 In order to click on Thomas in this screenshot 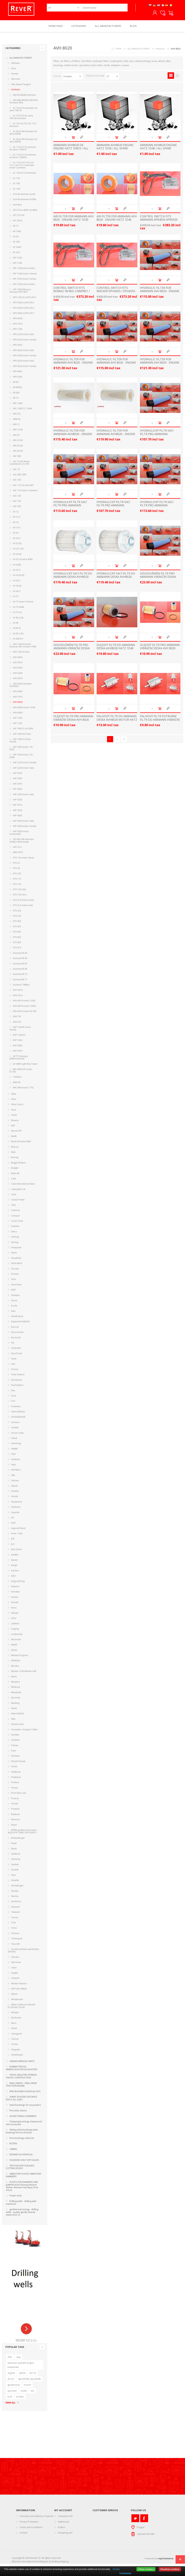, I will do `click(15, 1935)`.